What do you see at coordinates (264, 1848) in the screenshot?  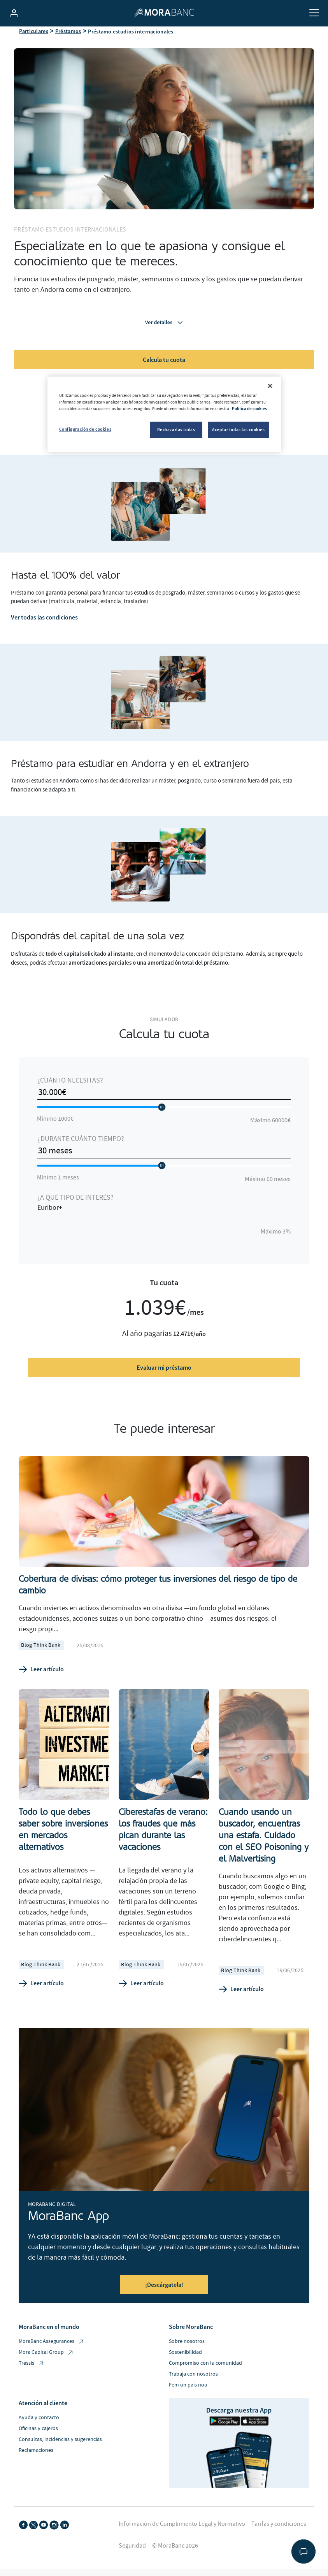 I see `Cuando usando un buscador, encuentras una estafa. Cuidado con el SEO Poisoning y el Malvertising` at bounding box center [264, 1848].